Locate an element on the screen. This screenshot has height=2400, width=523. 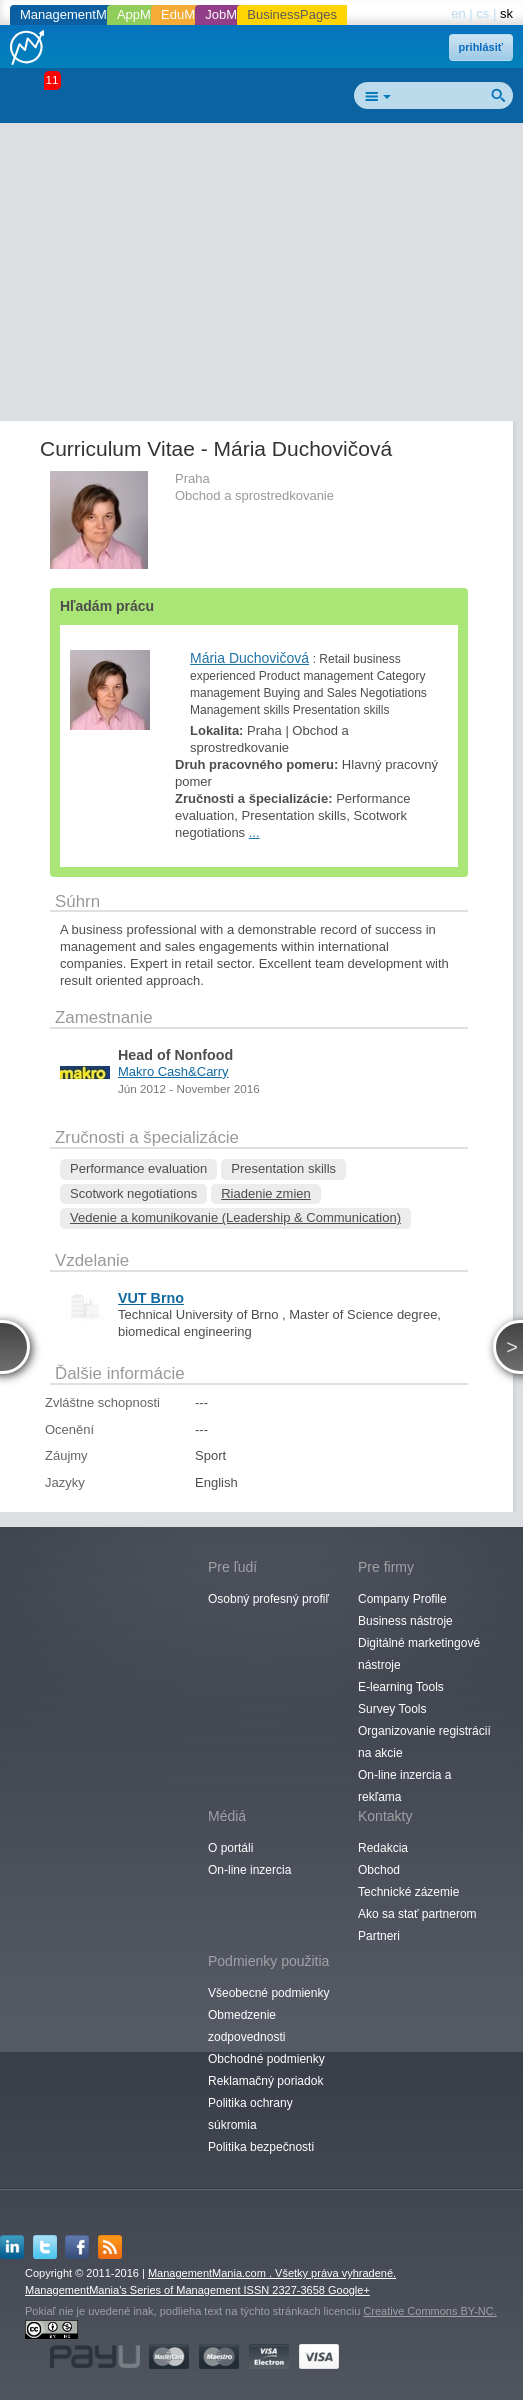
Redakcia is located at coordinates (383, 1848).